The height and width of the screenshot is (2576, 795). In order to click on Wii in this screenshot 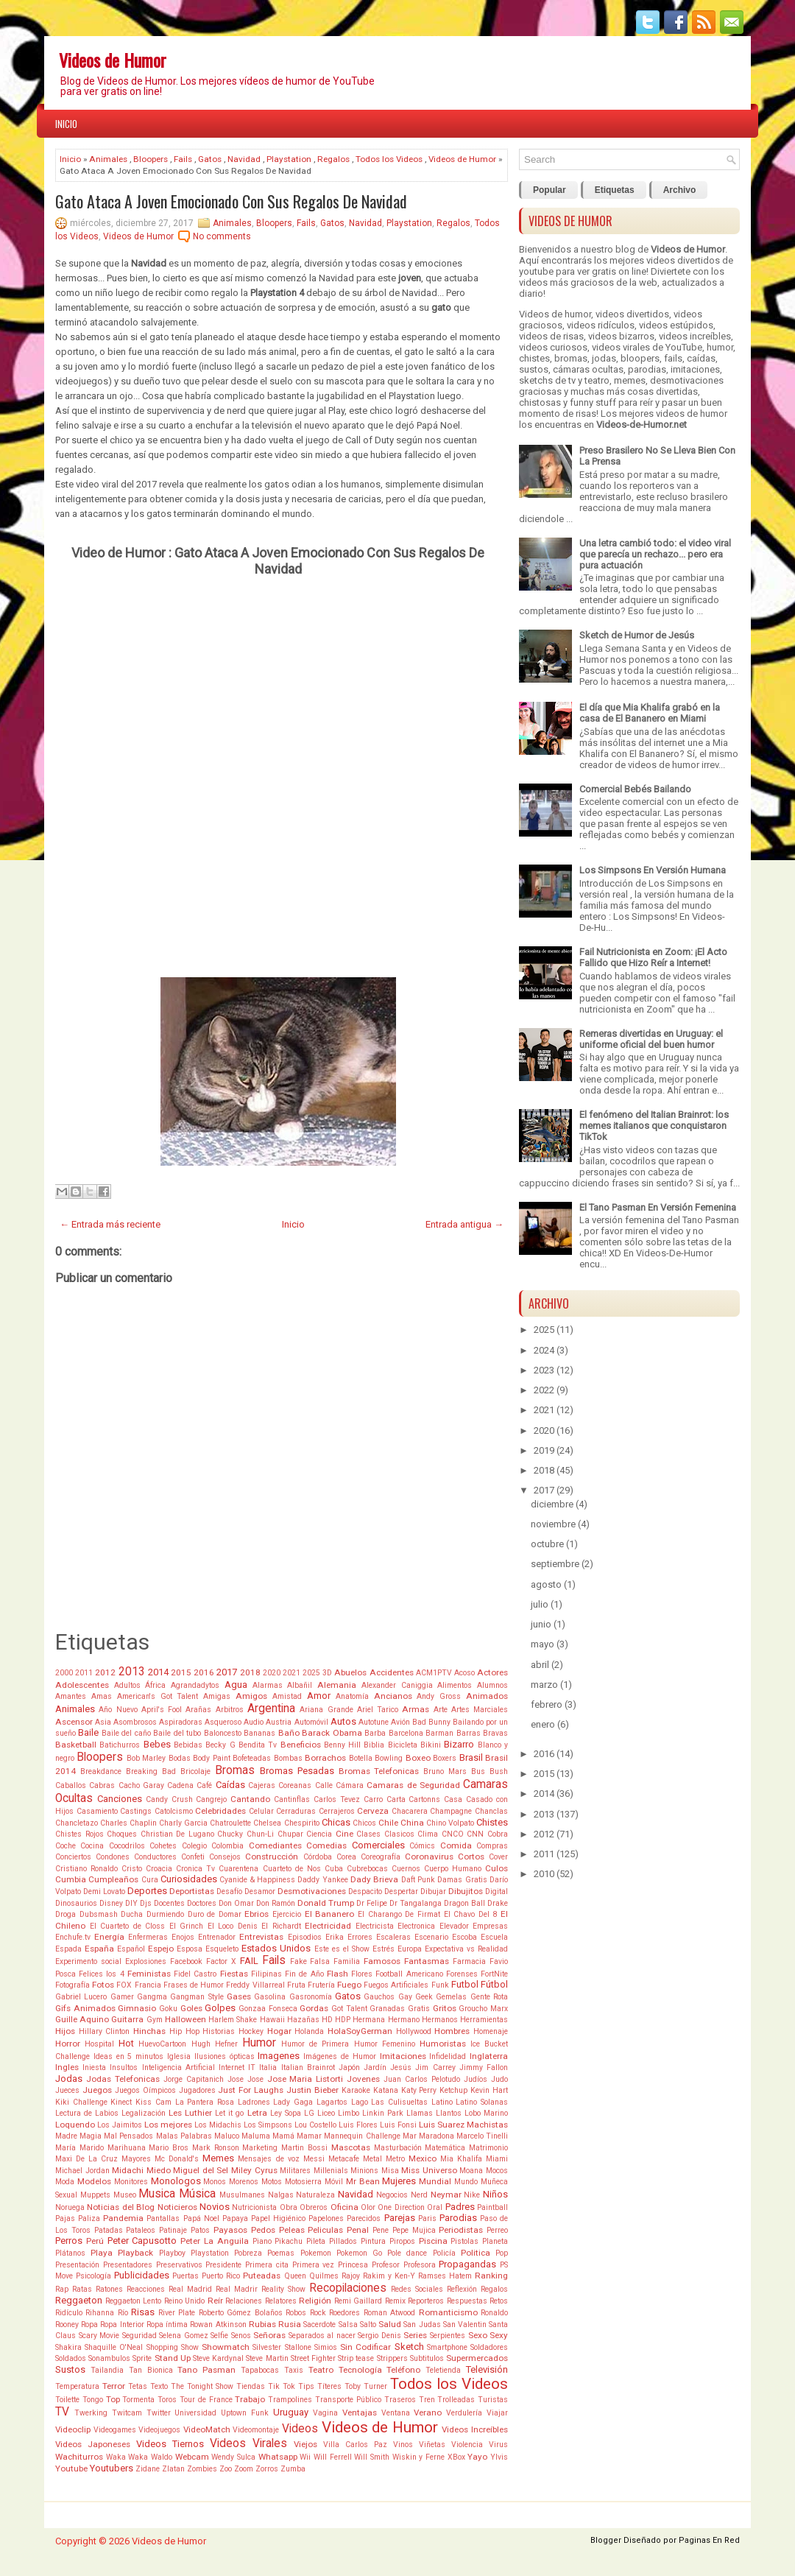, I will do `click(305, 2457)`.